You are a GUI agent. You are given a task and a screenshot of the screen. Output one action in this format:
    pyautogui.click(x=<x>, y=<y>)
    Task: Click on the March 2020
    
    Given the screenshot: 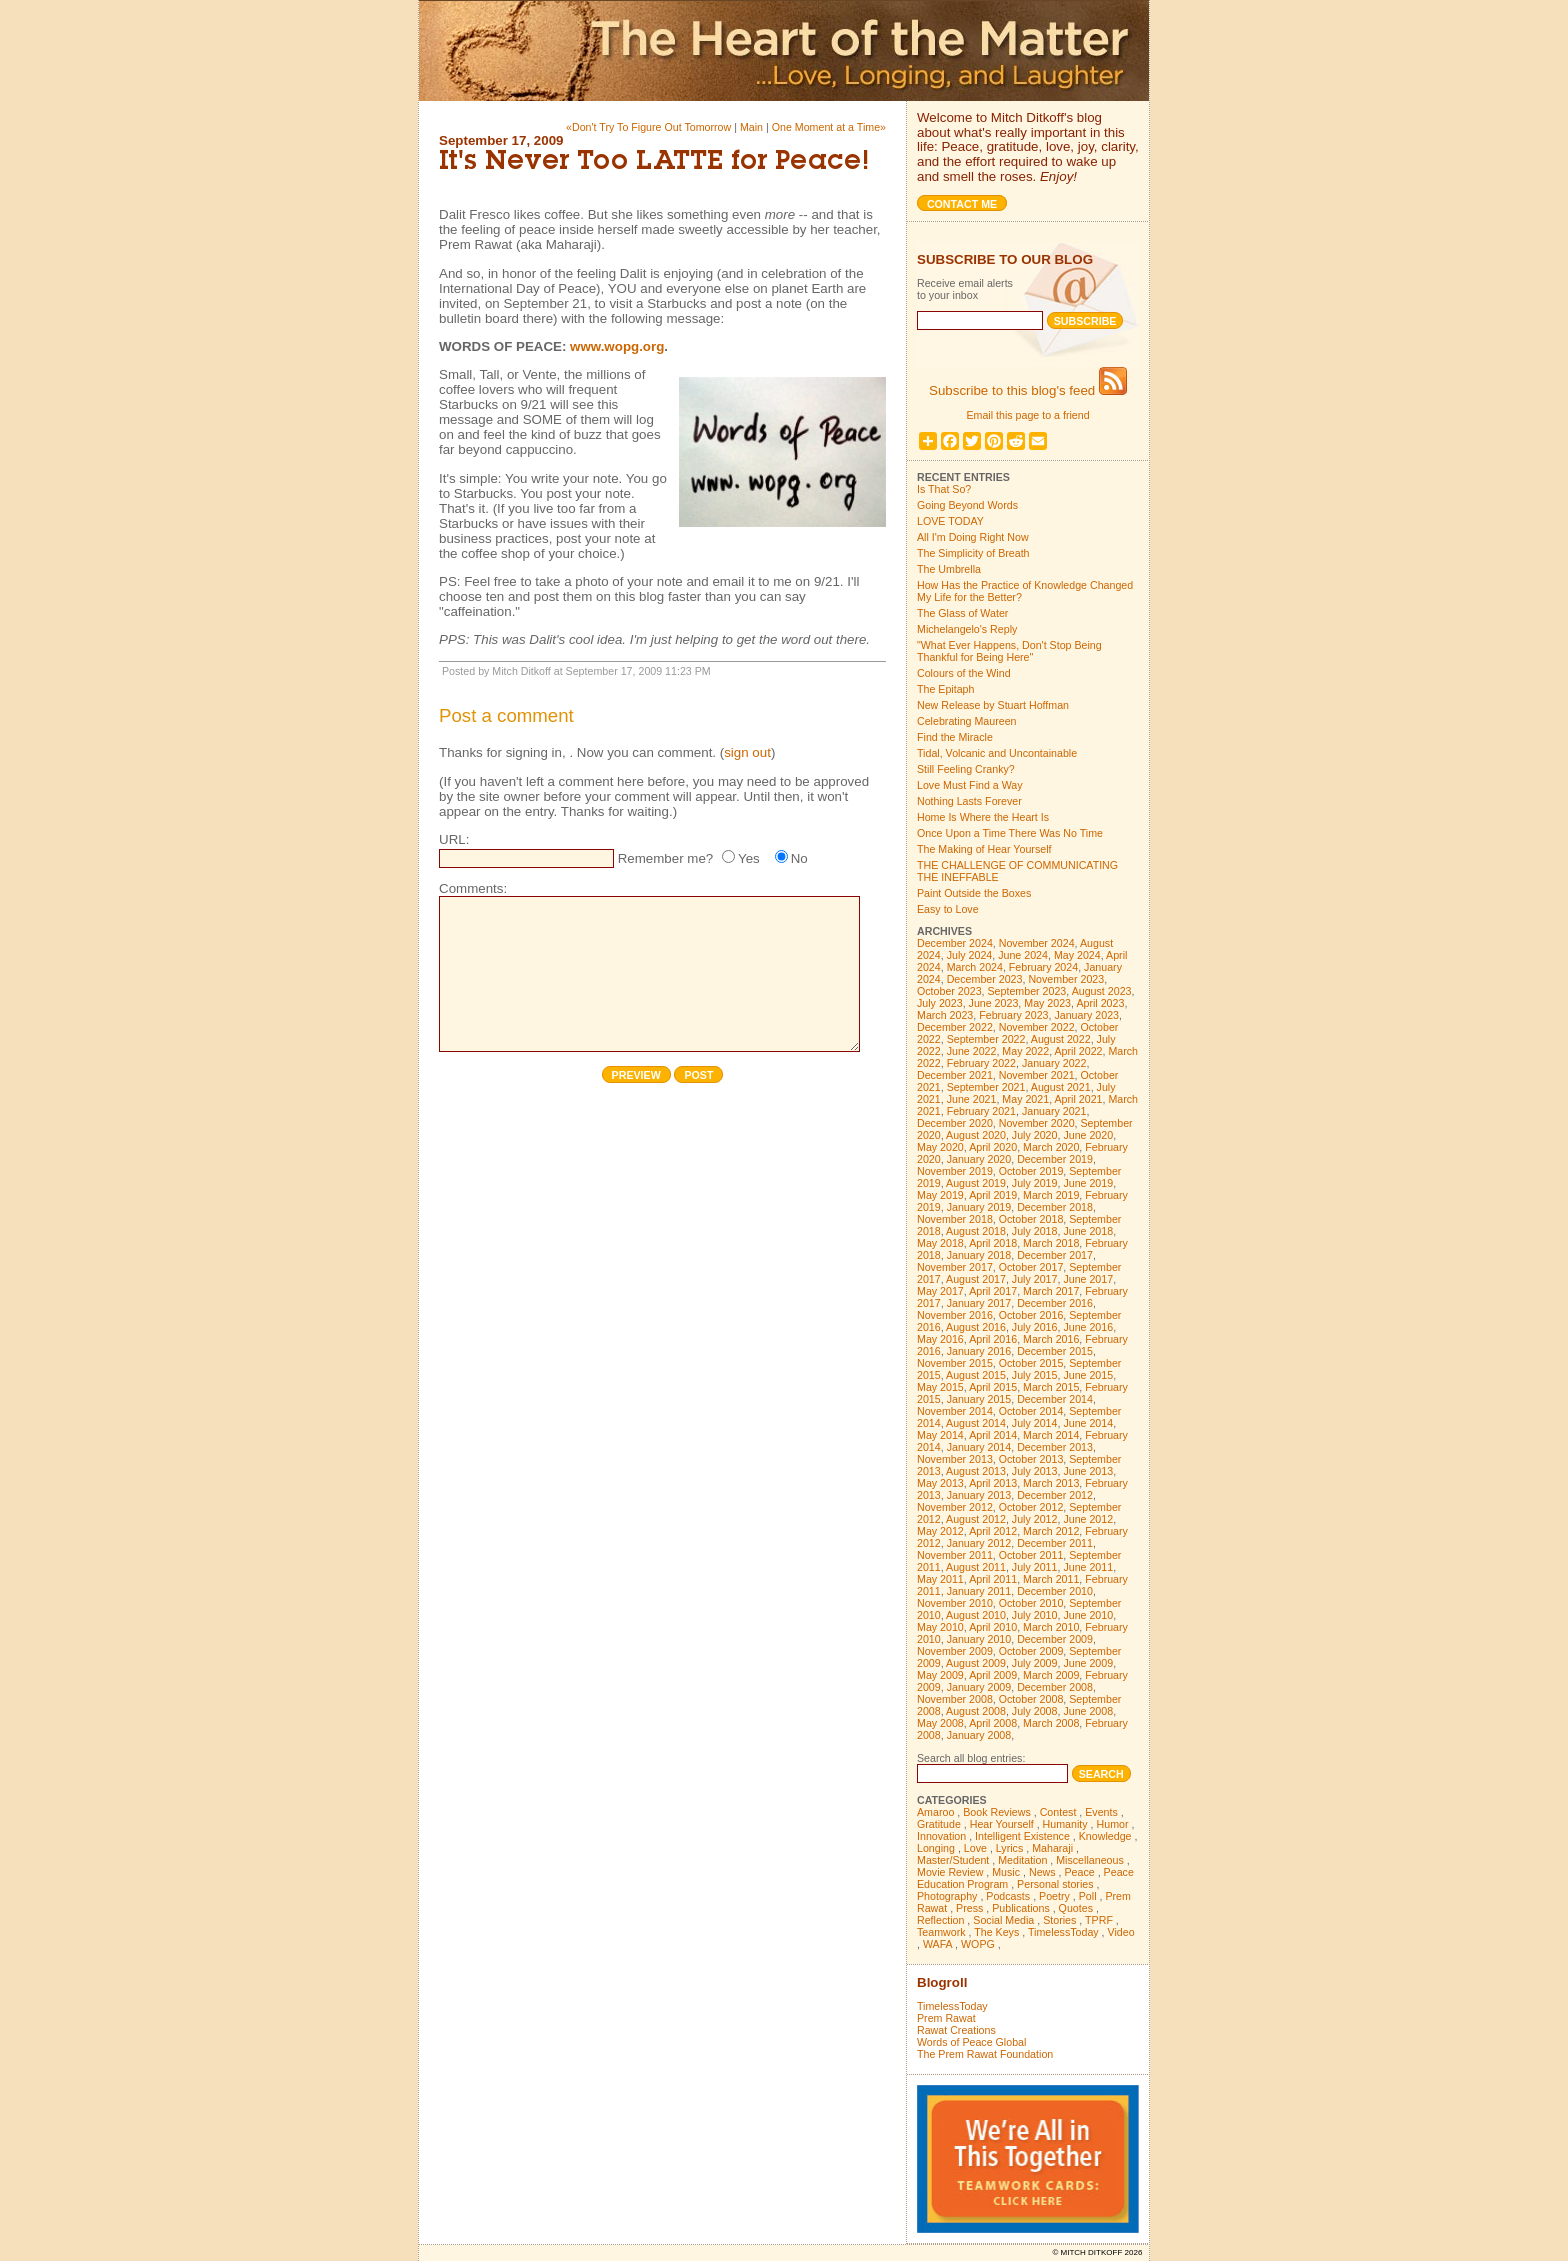 What is the action you would take?
    pyautogui.click(x=1051, y=1147)
    